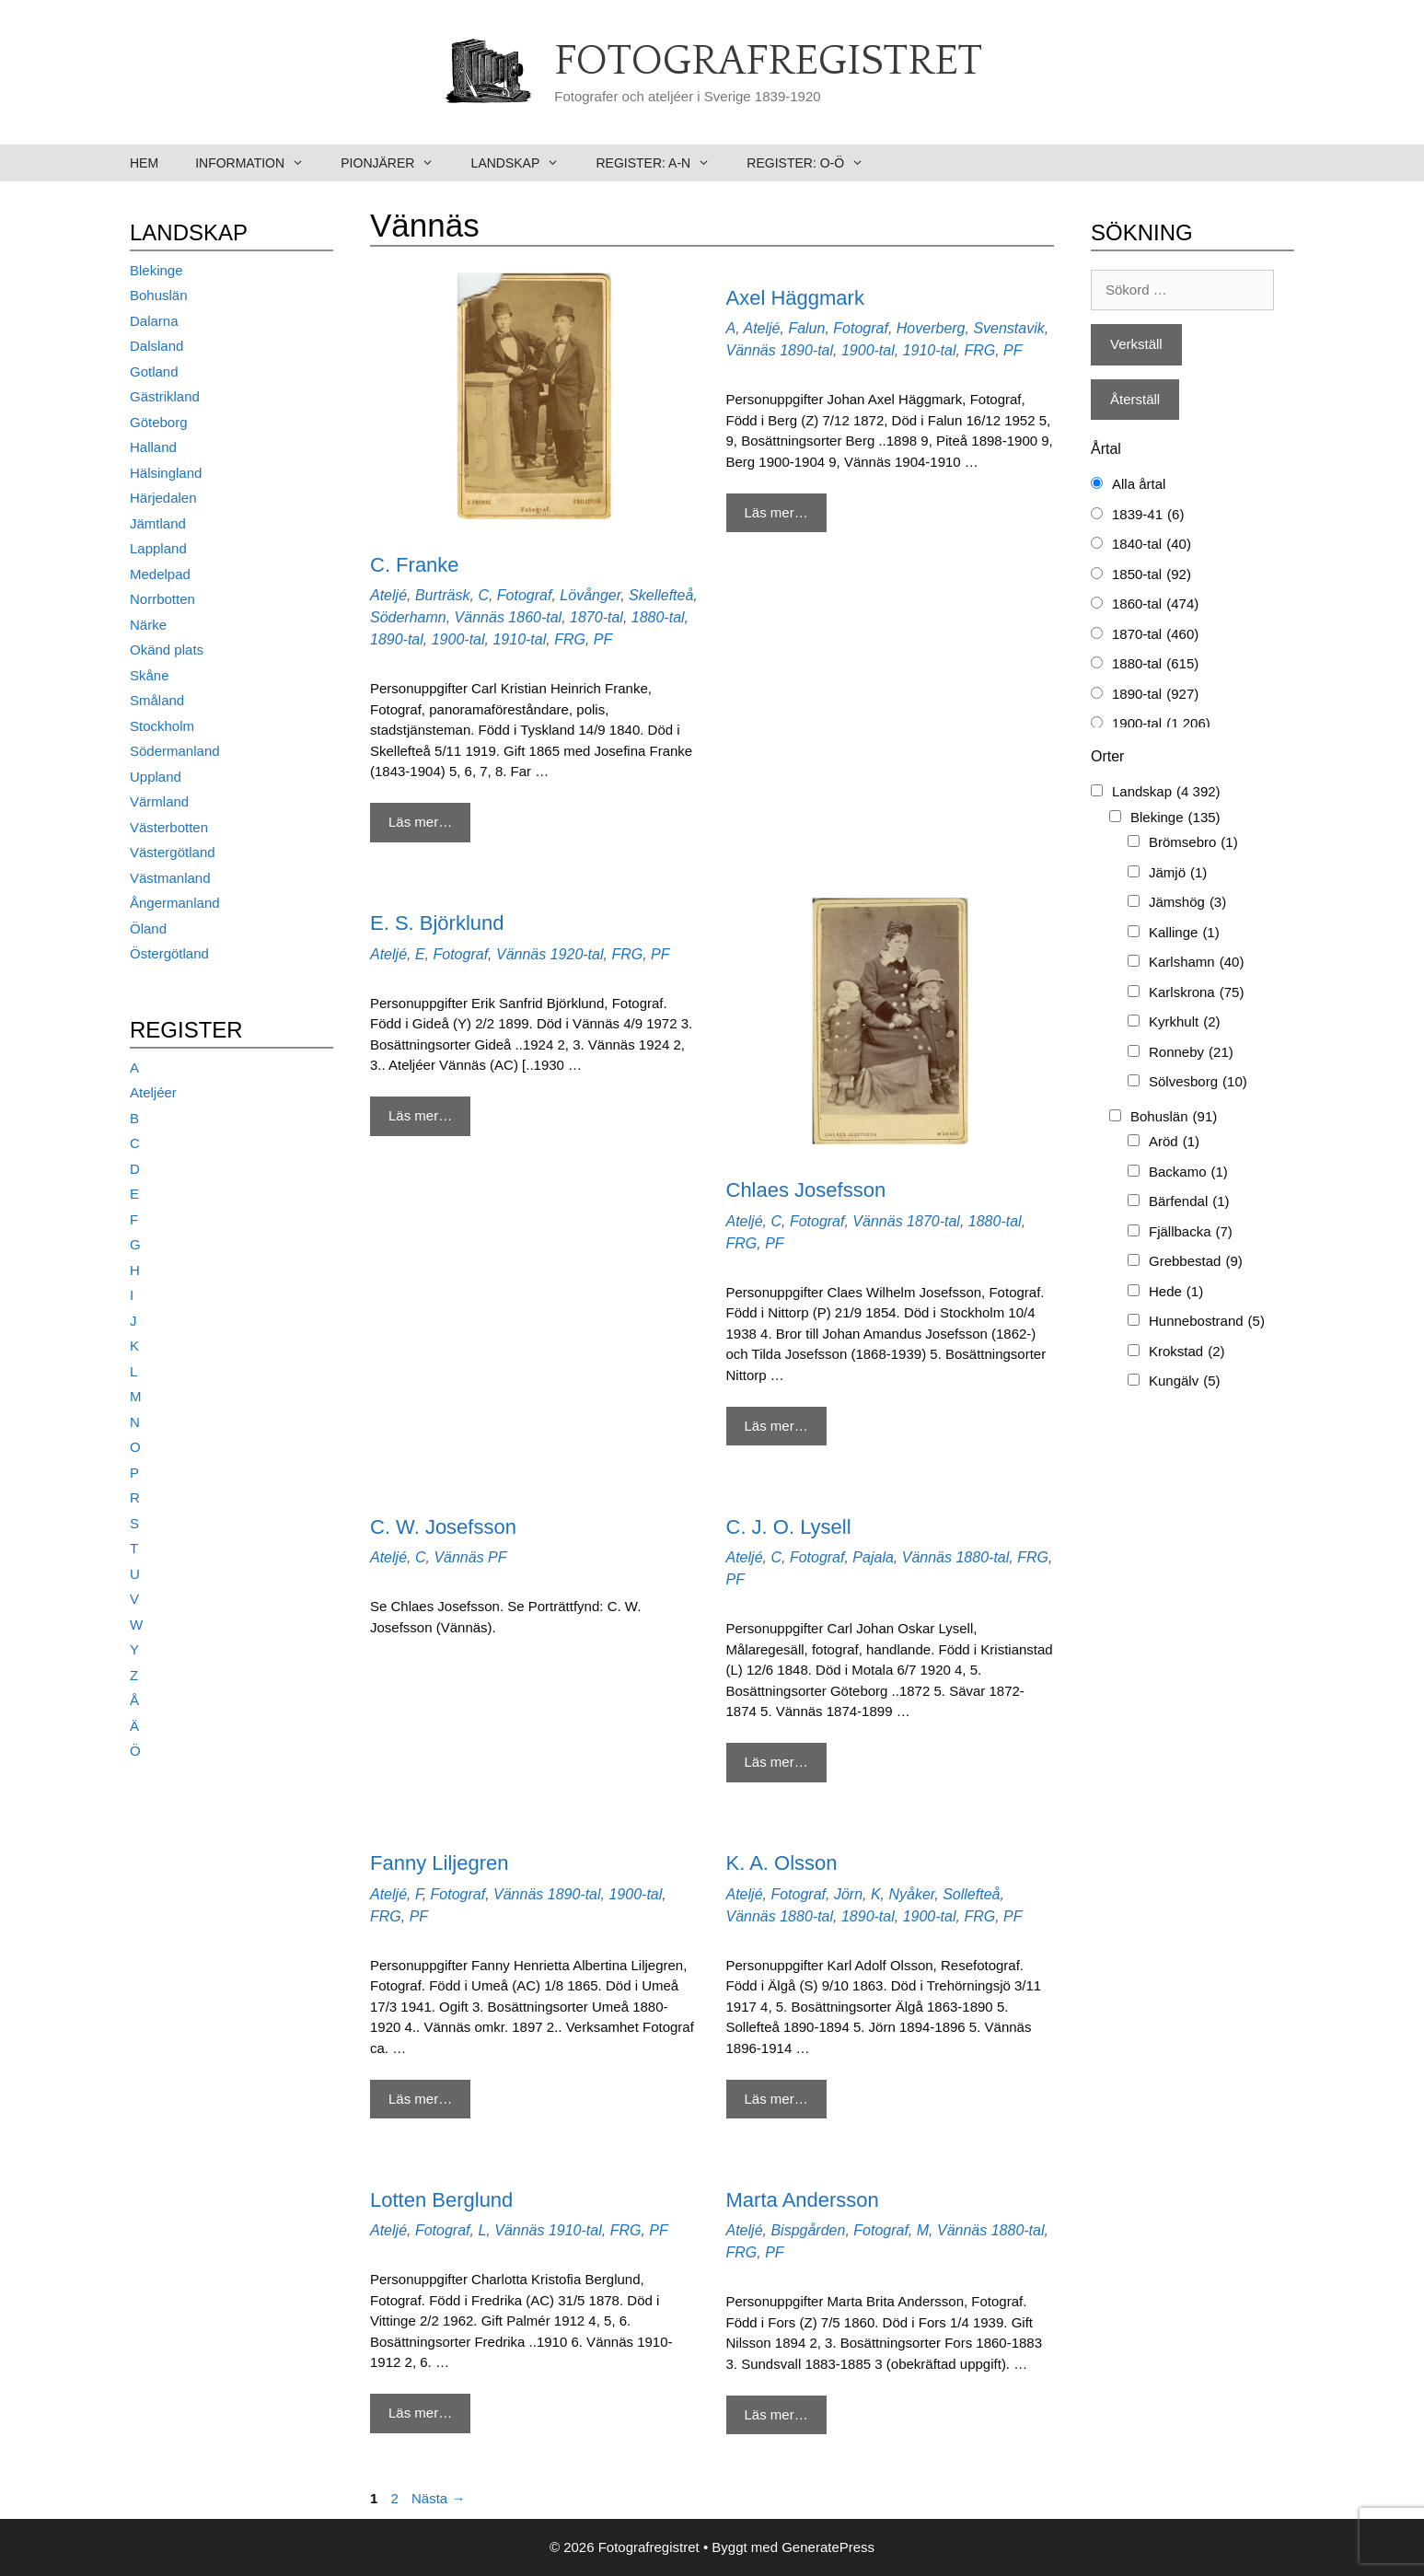  What do you see at coordinates (420, 2412) in the screenshot?
I see `Läs mer… [Mer på Lotten Berglund]` at bounding box center [420, 2412].